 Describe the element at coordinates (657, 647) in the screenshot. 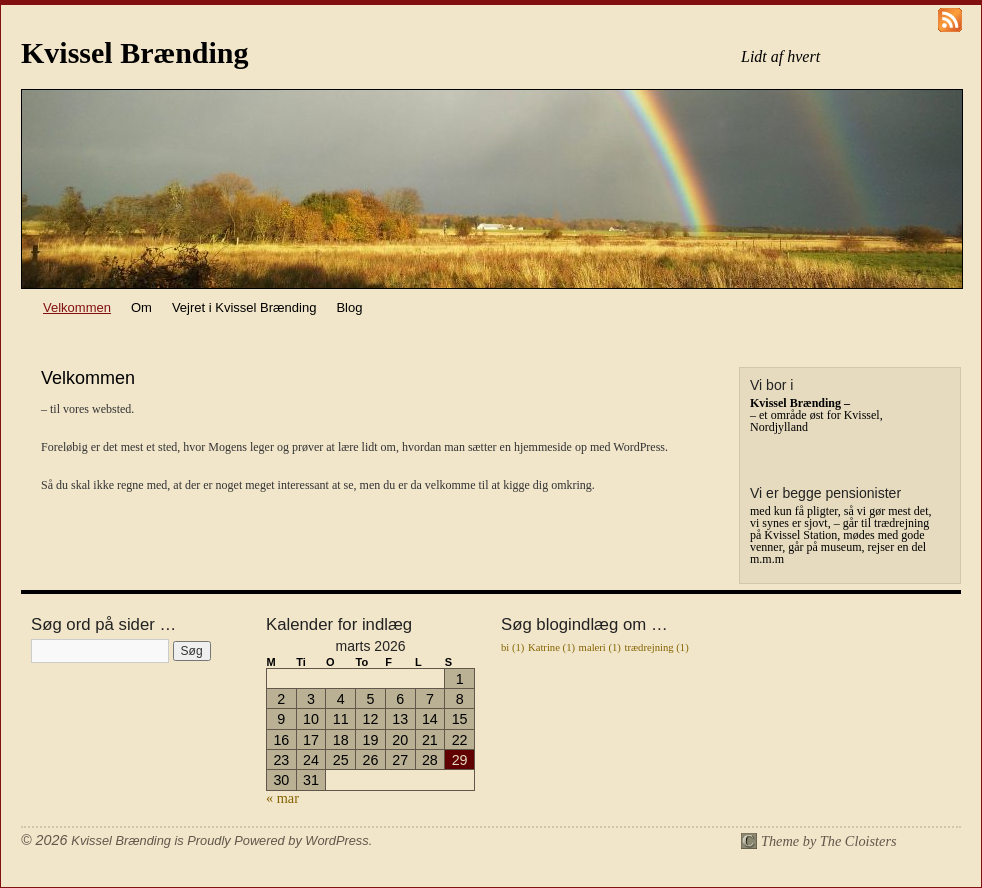

I see `trædrejning [trædrejning (1 element)]` at that location.